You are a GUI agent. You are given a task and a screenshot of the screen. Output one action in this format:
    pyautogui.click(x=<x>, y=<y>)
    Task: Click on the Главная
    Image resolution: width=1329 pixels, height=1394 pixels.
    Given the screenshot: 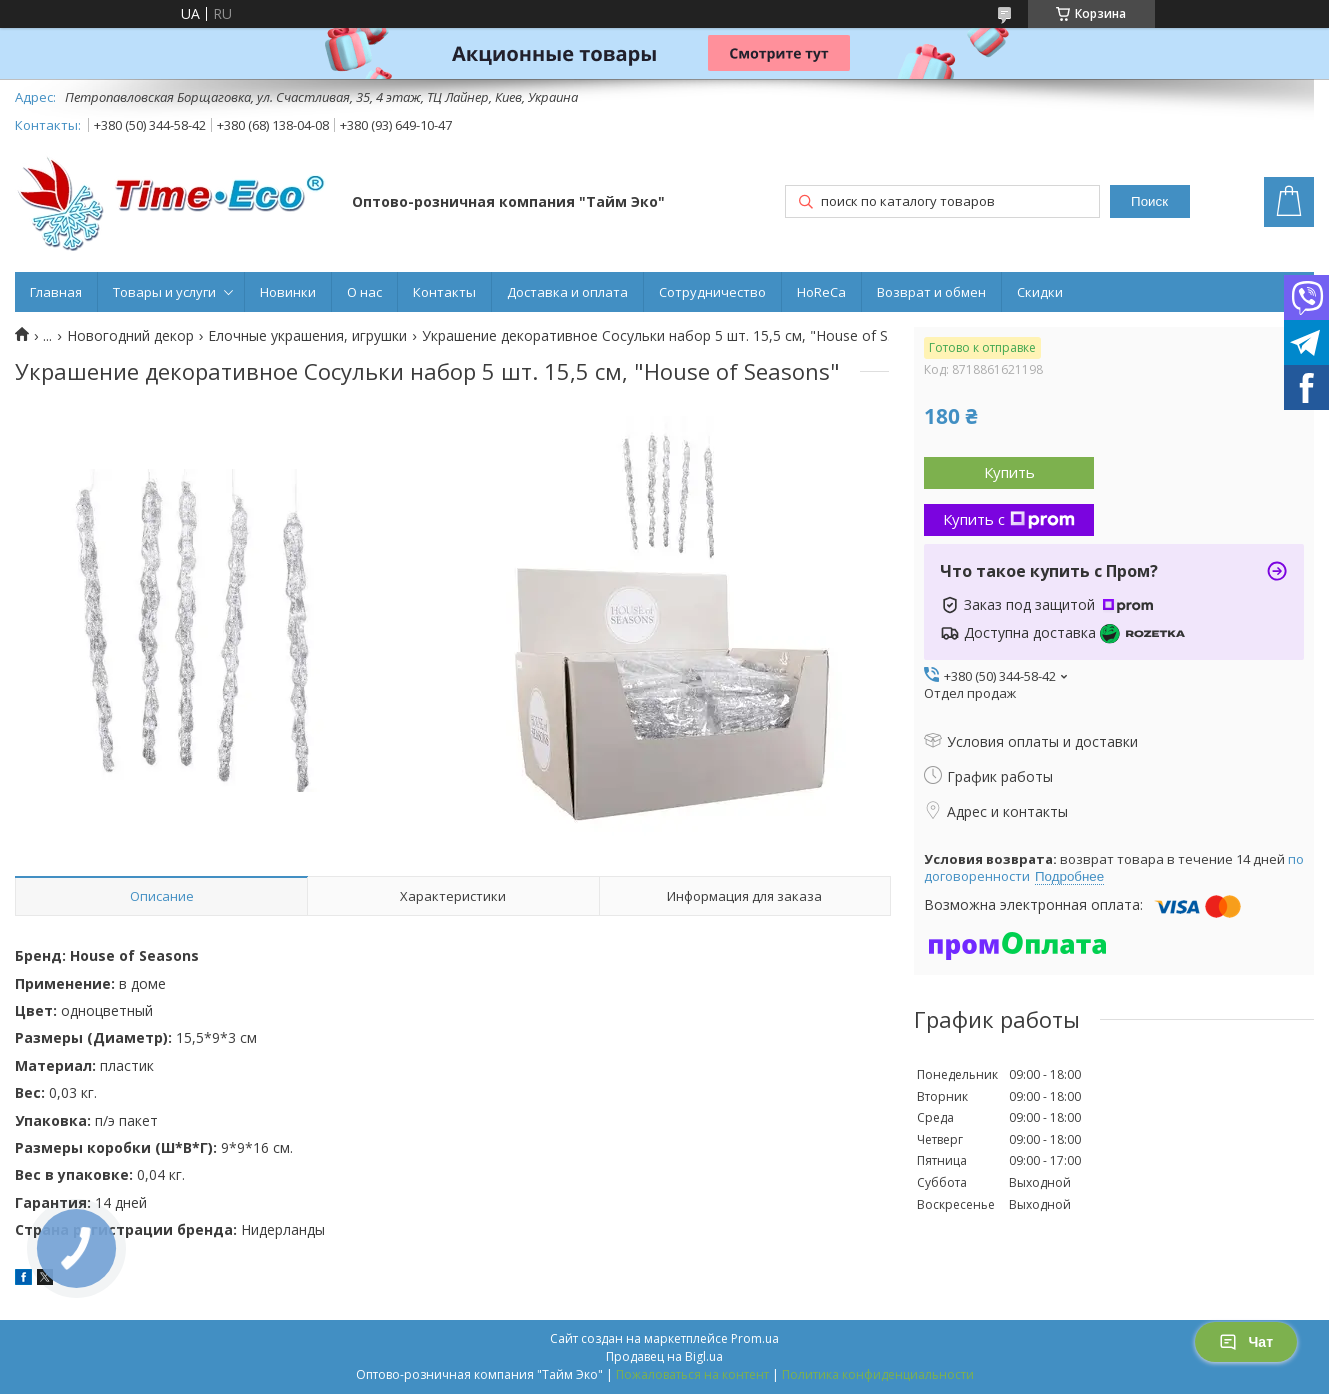 What is the action you would take?
    pyautogui.click(x=56, y=292)
    